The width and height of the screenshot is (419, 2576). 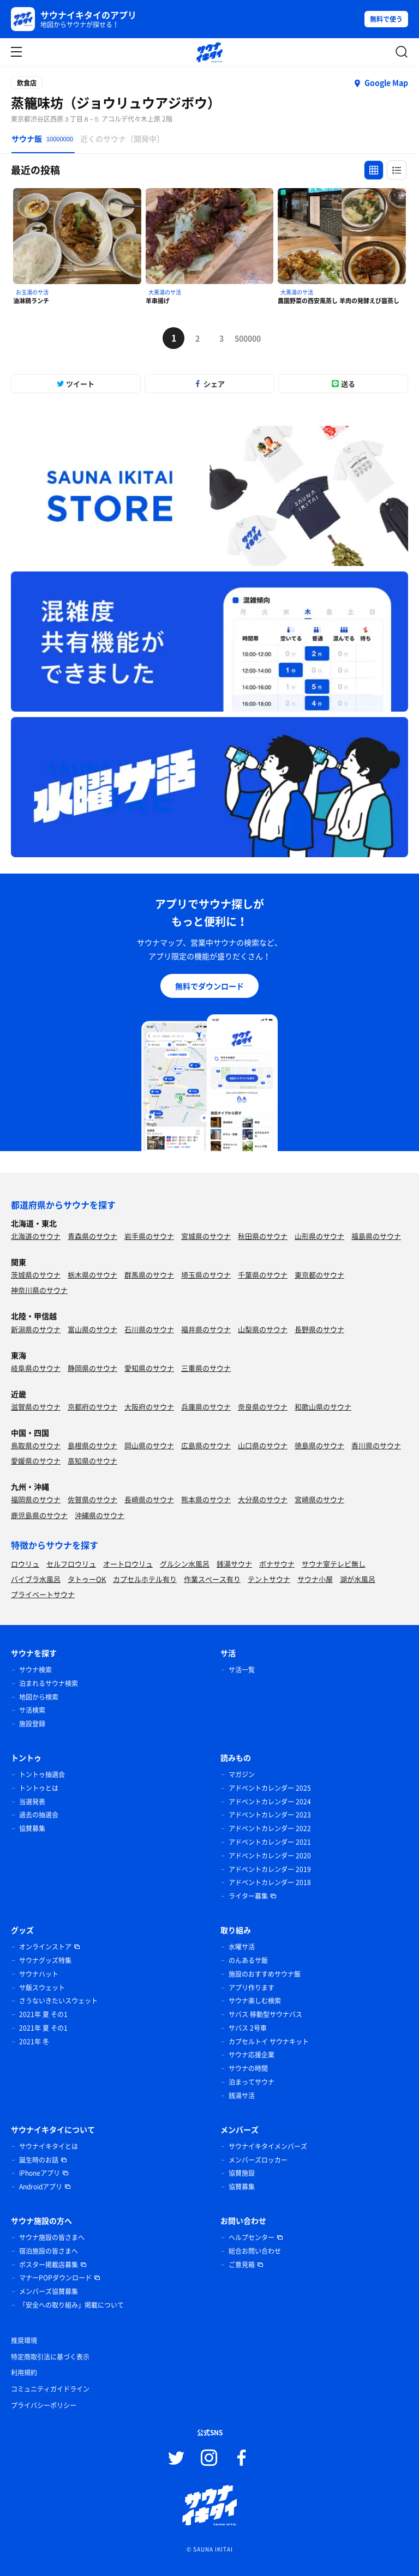 I want to click on オートロウリュ, so click(x=128, y=1563).